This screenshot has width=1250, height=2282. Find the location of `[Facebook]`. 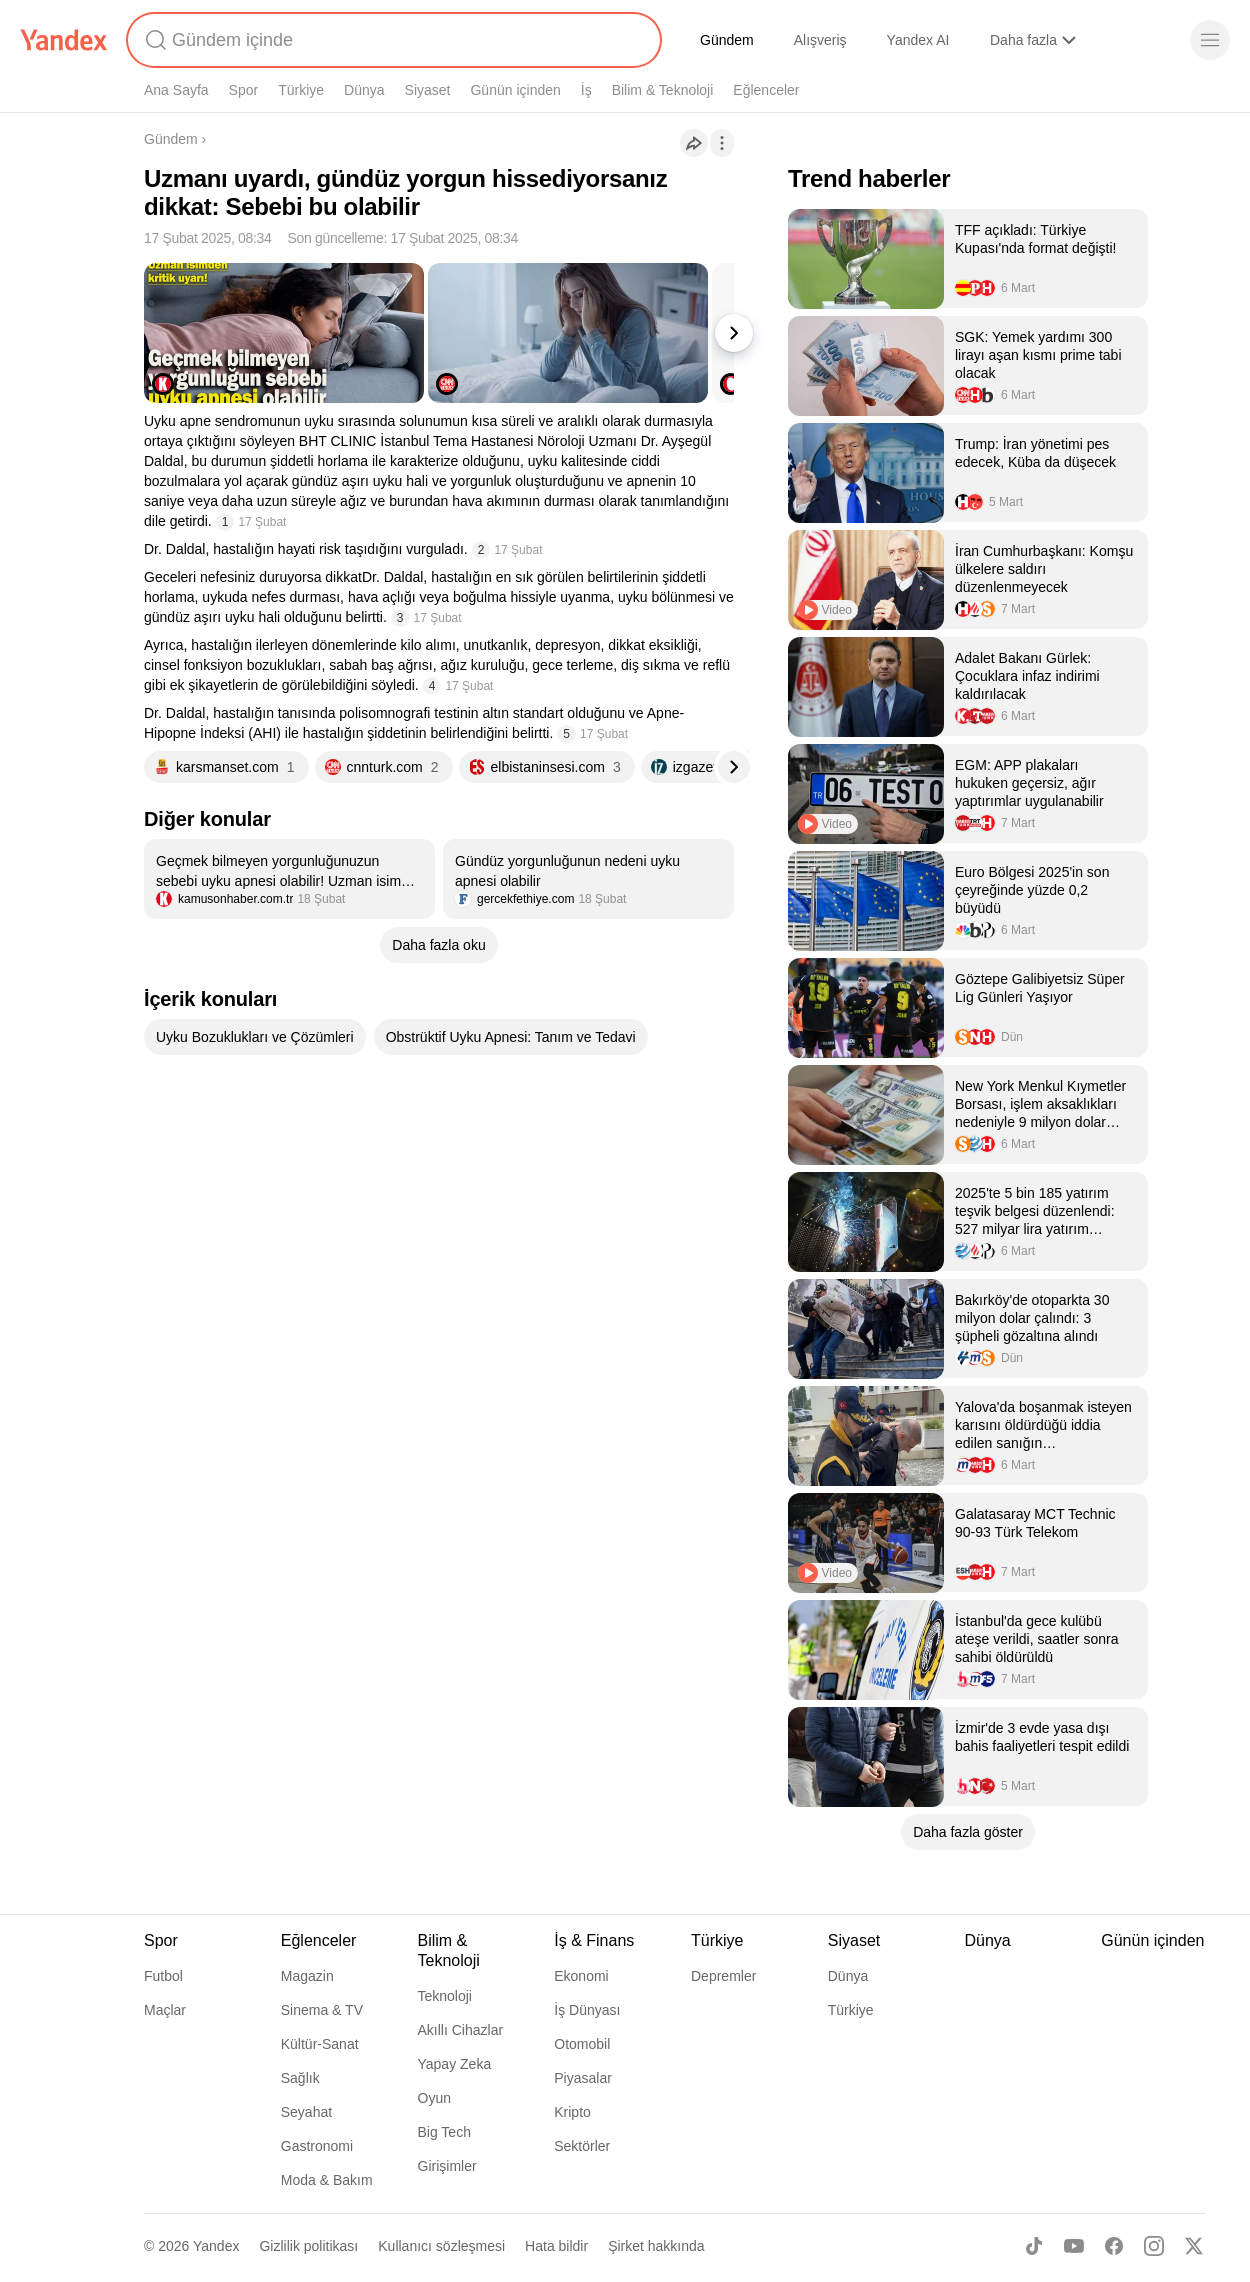

[Facebook] is located at coordinates (1114, 2246).